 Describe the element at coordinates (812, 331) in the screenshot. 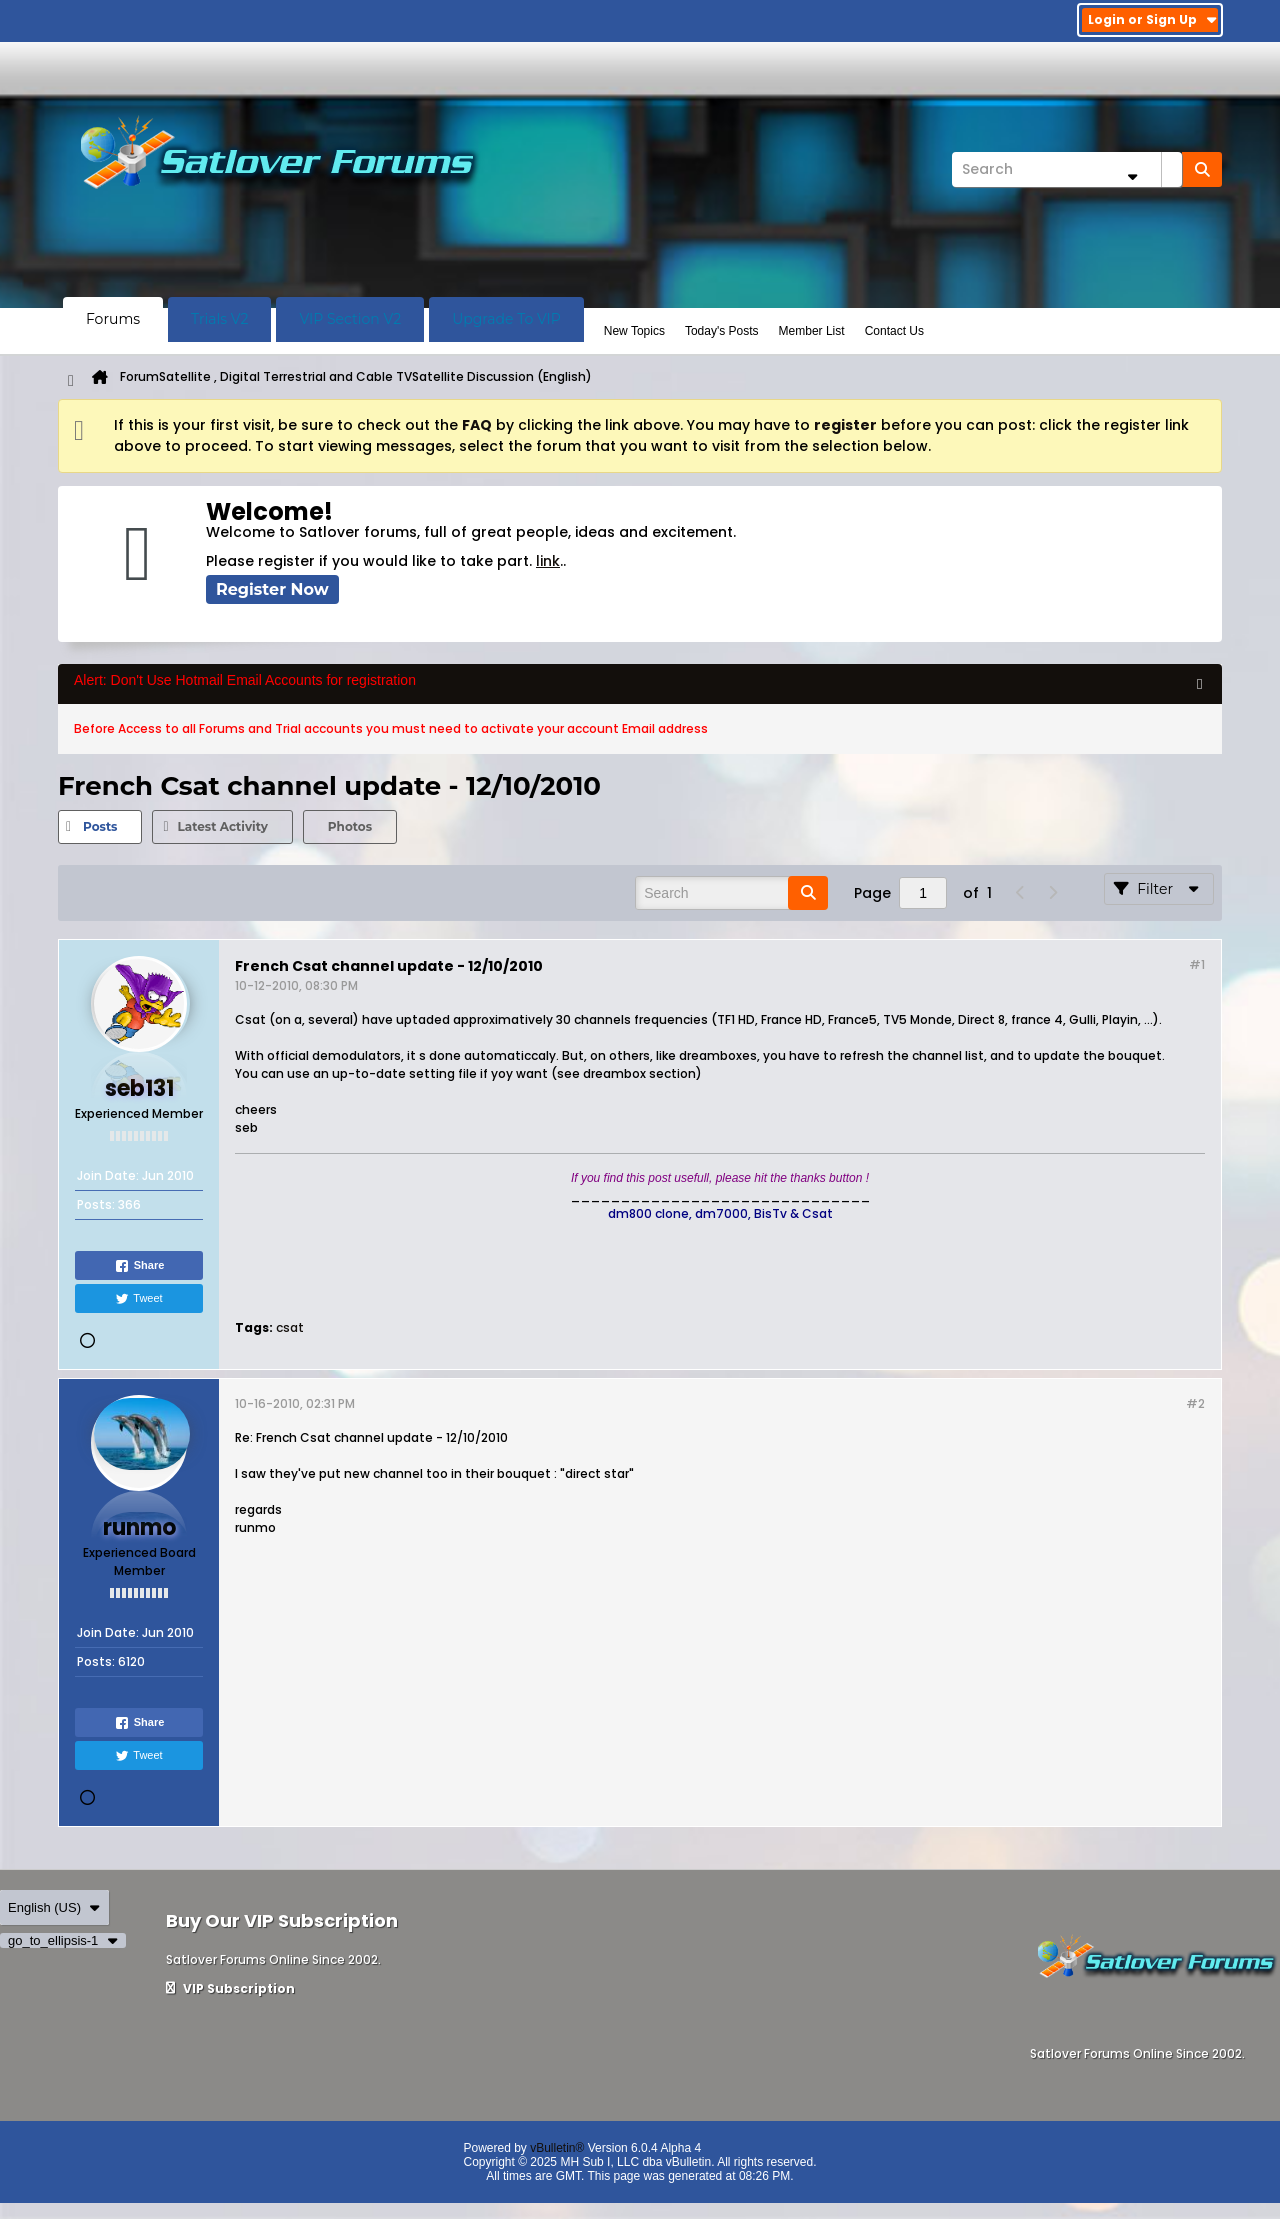

I see `Member List` at that location.